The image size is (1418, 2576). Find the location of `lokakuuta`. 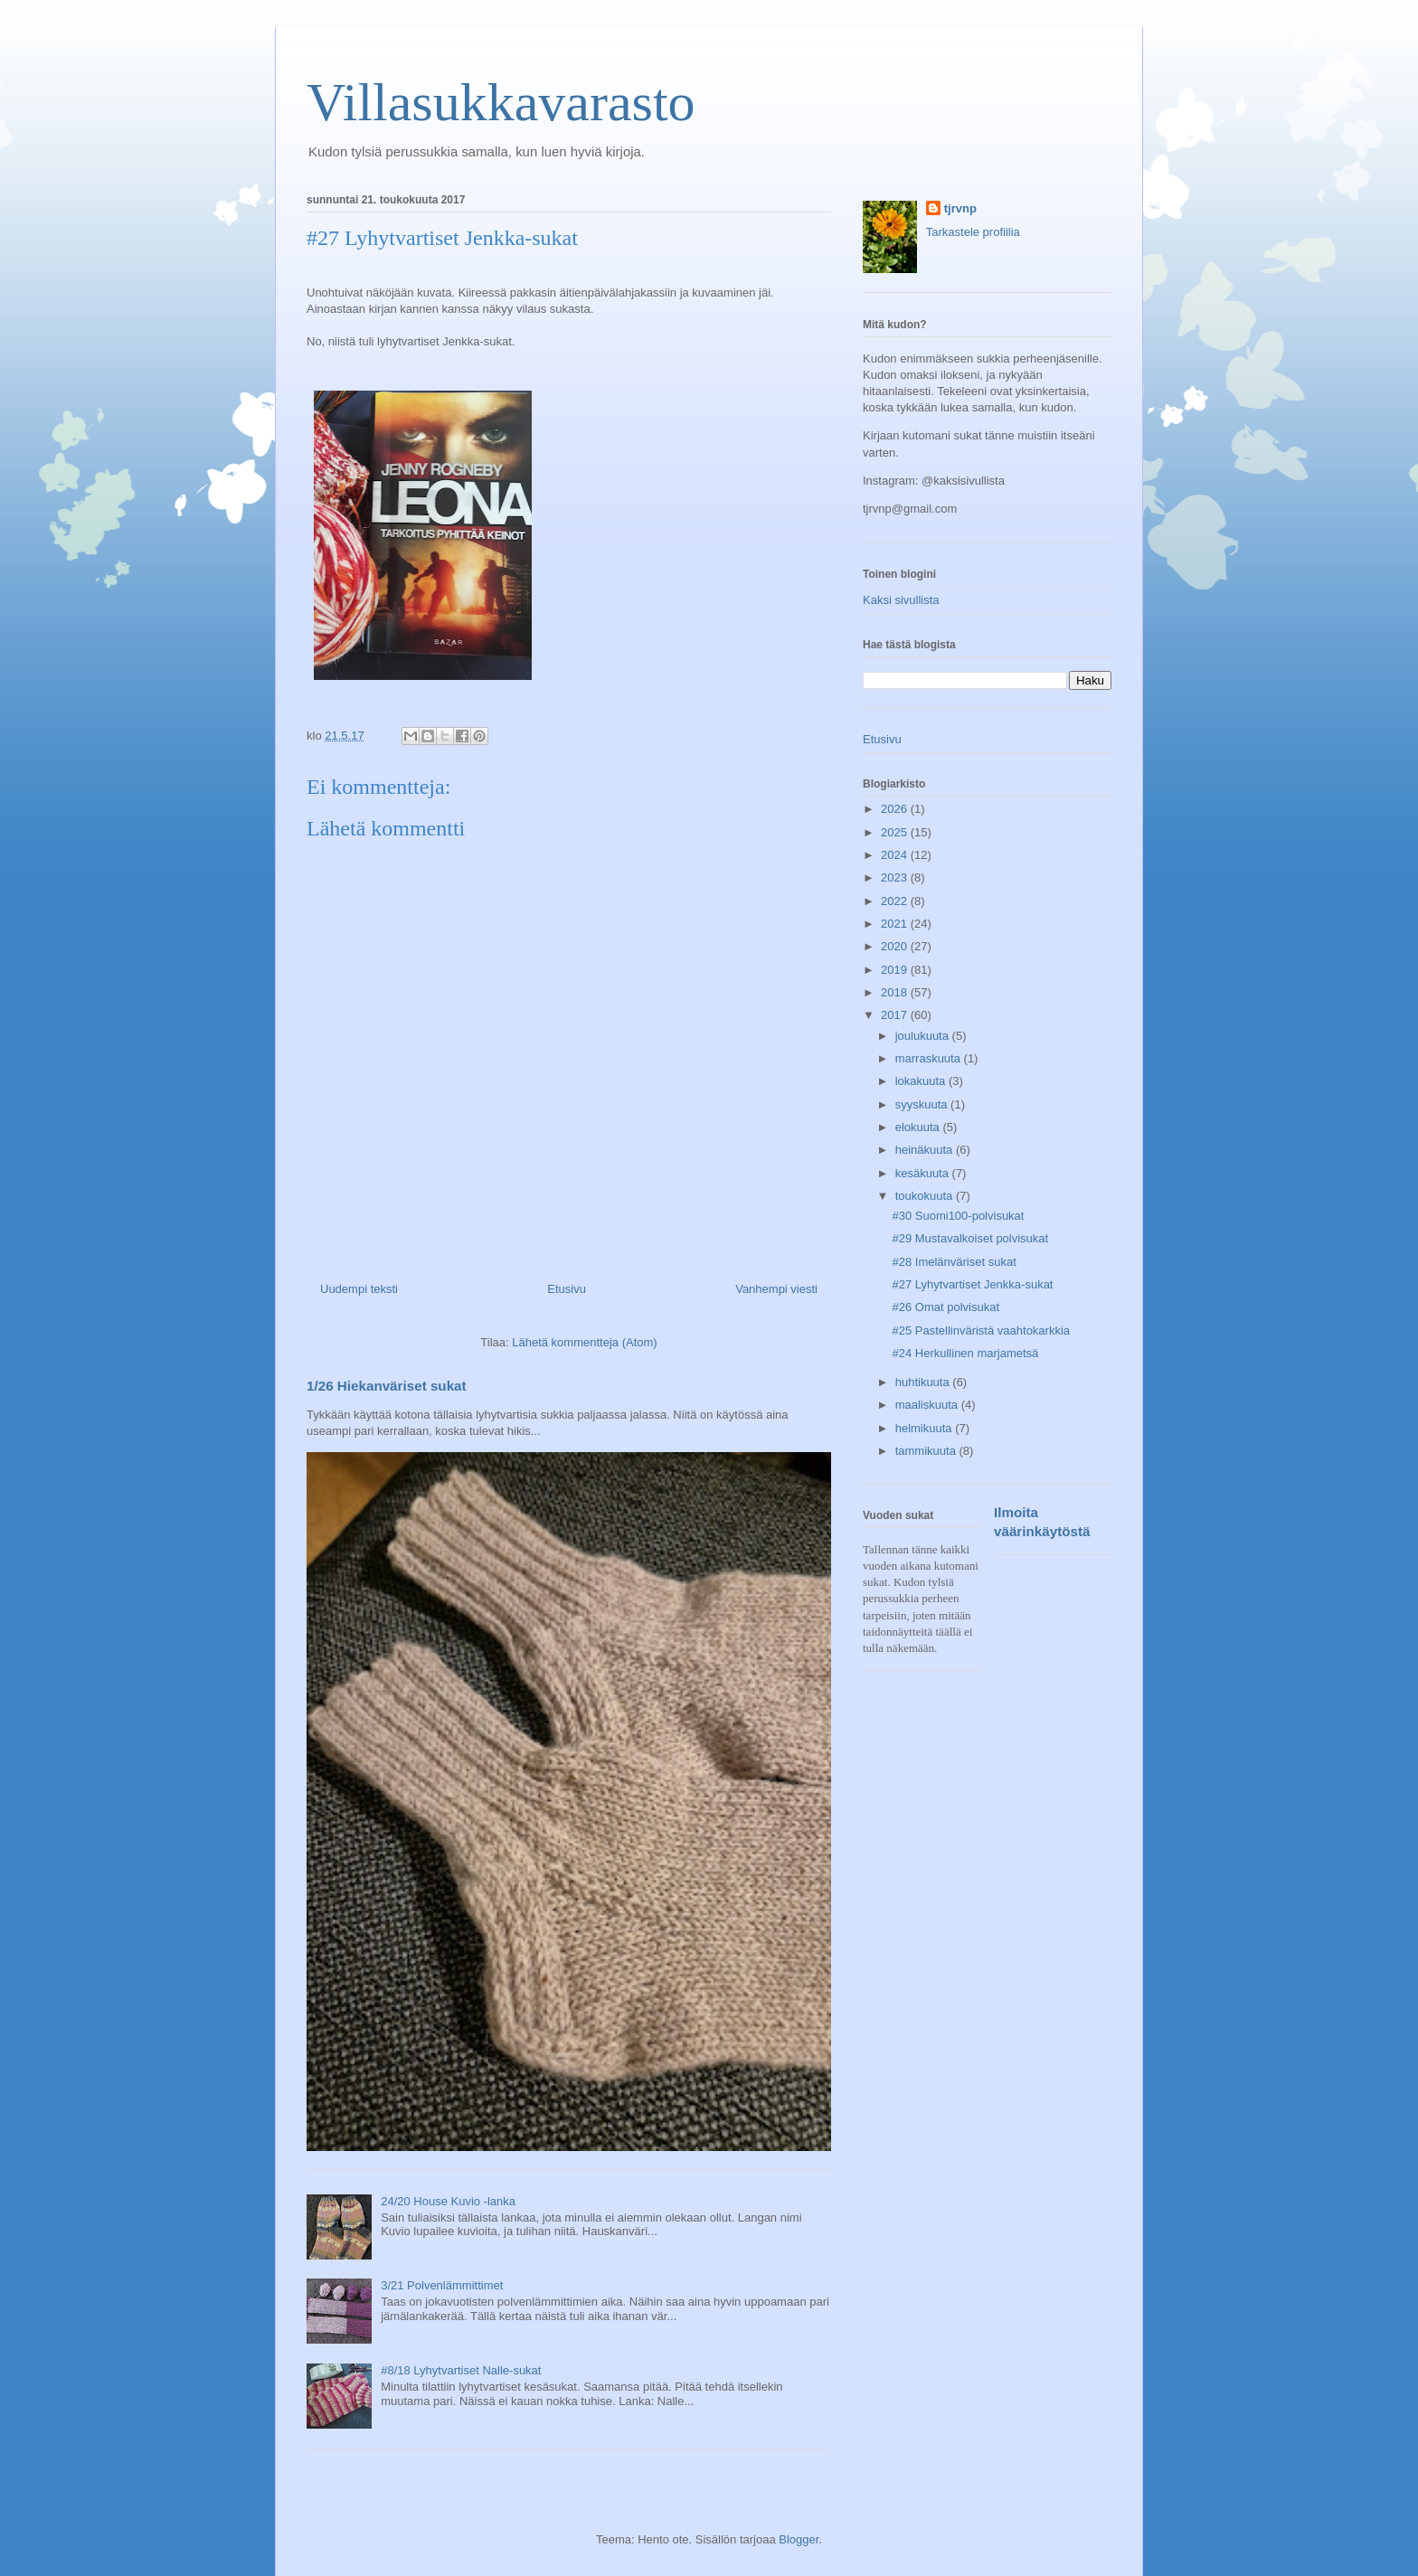

lokakuuta is located at coordinates (922, 1081).